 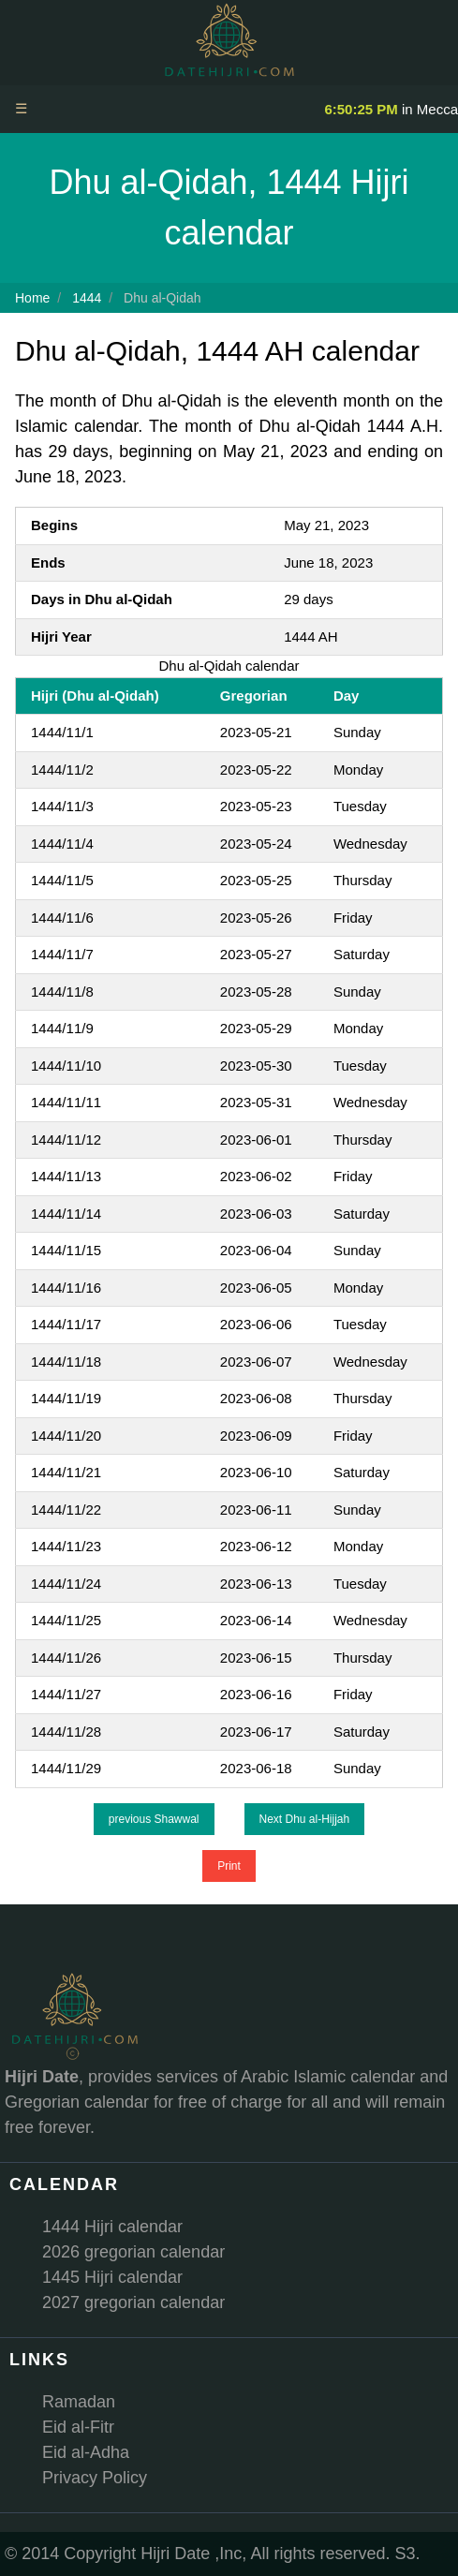 I want to click on Print, so click(x=229, y=1866).